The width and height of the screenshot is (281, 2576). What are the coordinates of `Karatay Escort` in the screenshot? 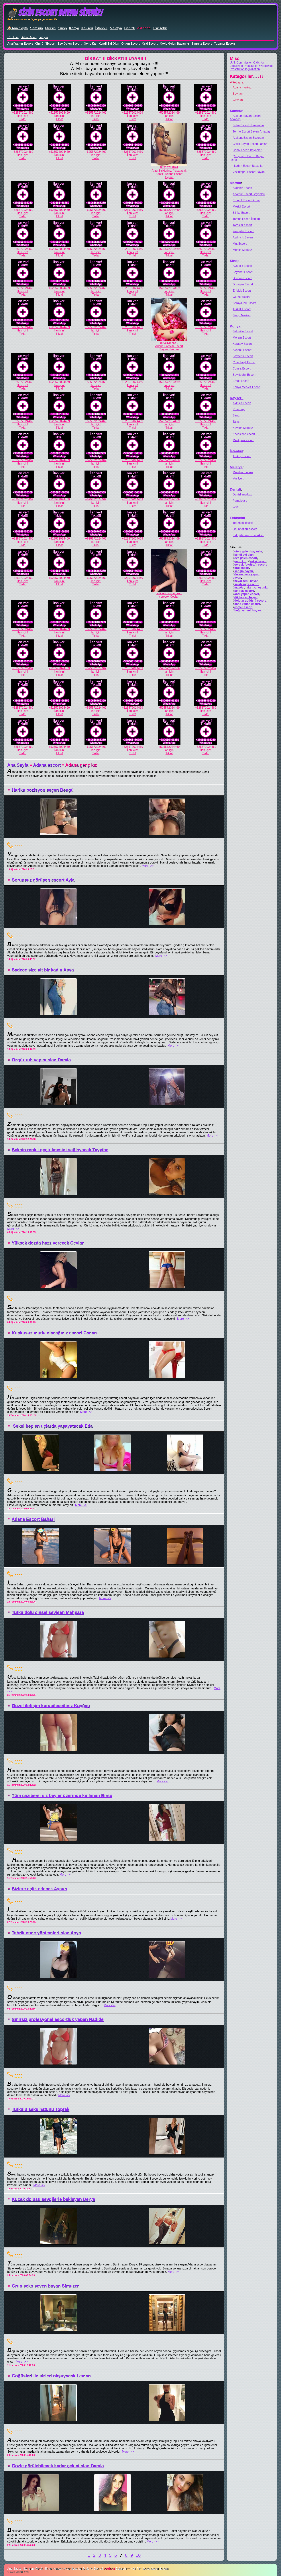 It's located at (242, 343).